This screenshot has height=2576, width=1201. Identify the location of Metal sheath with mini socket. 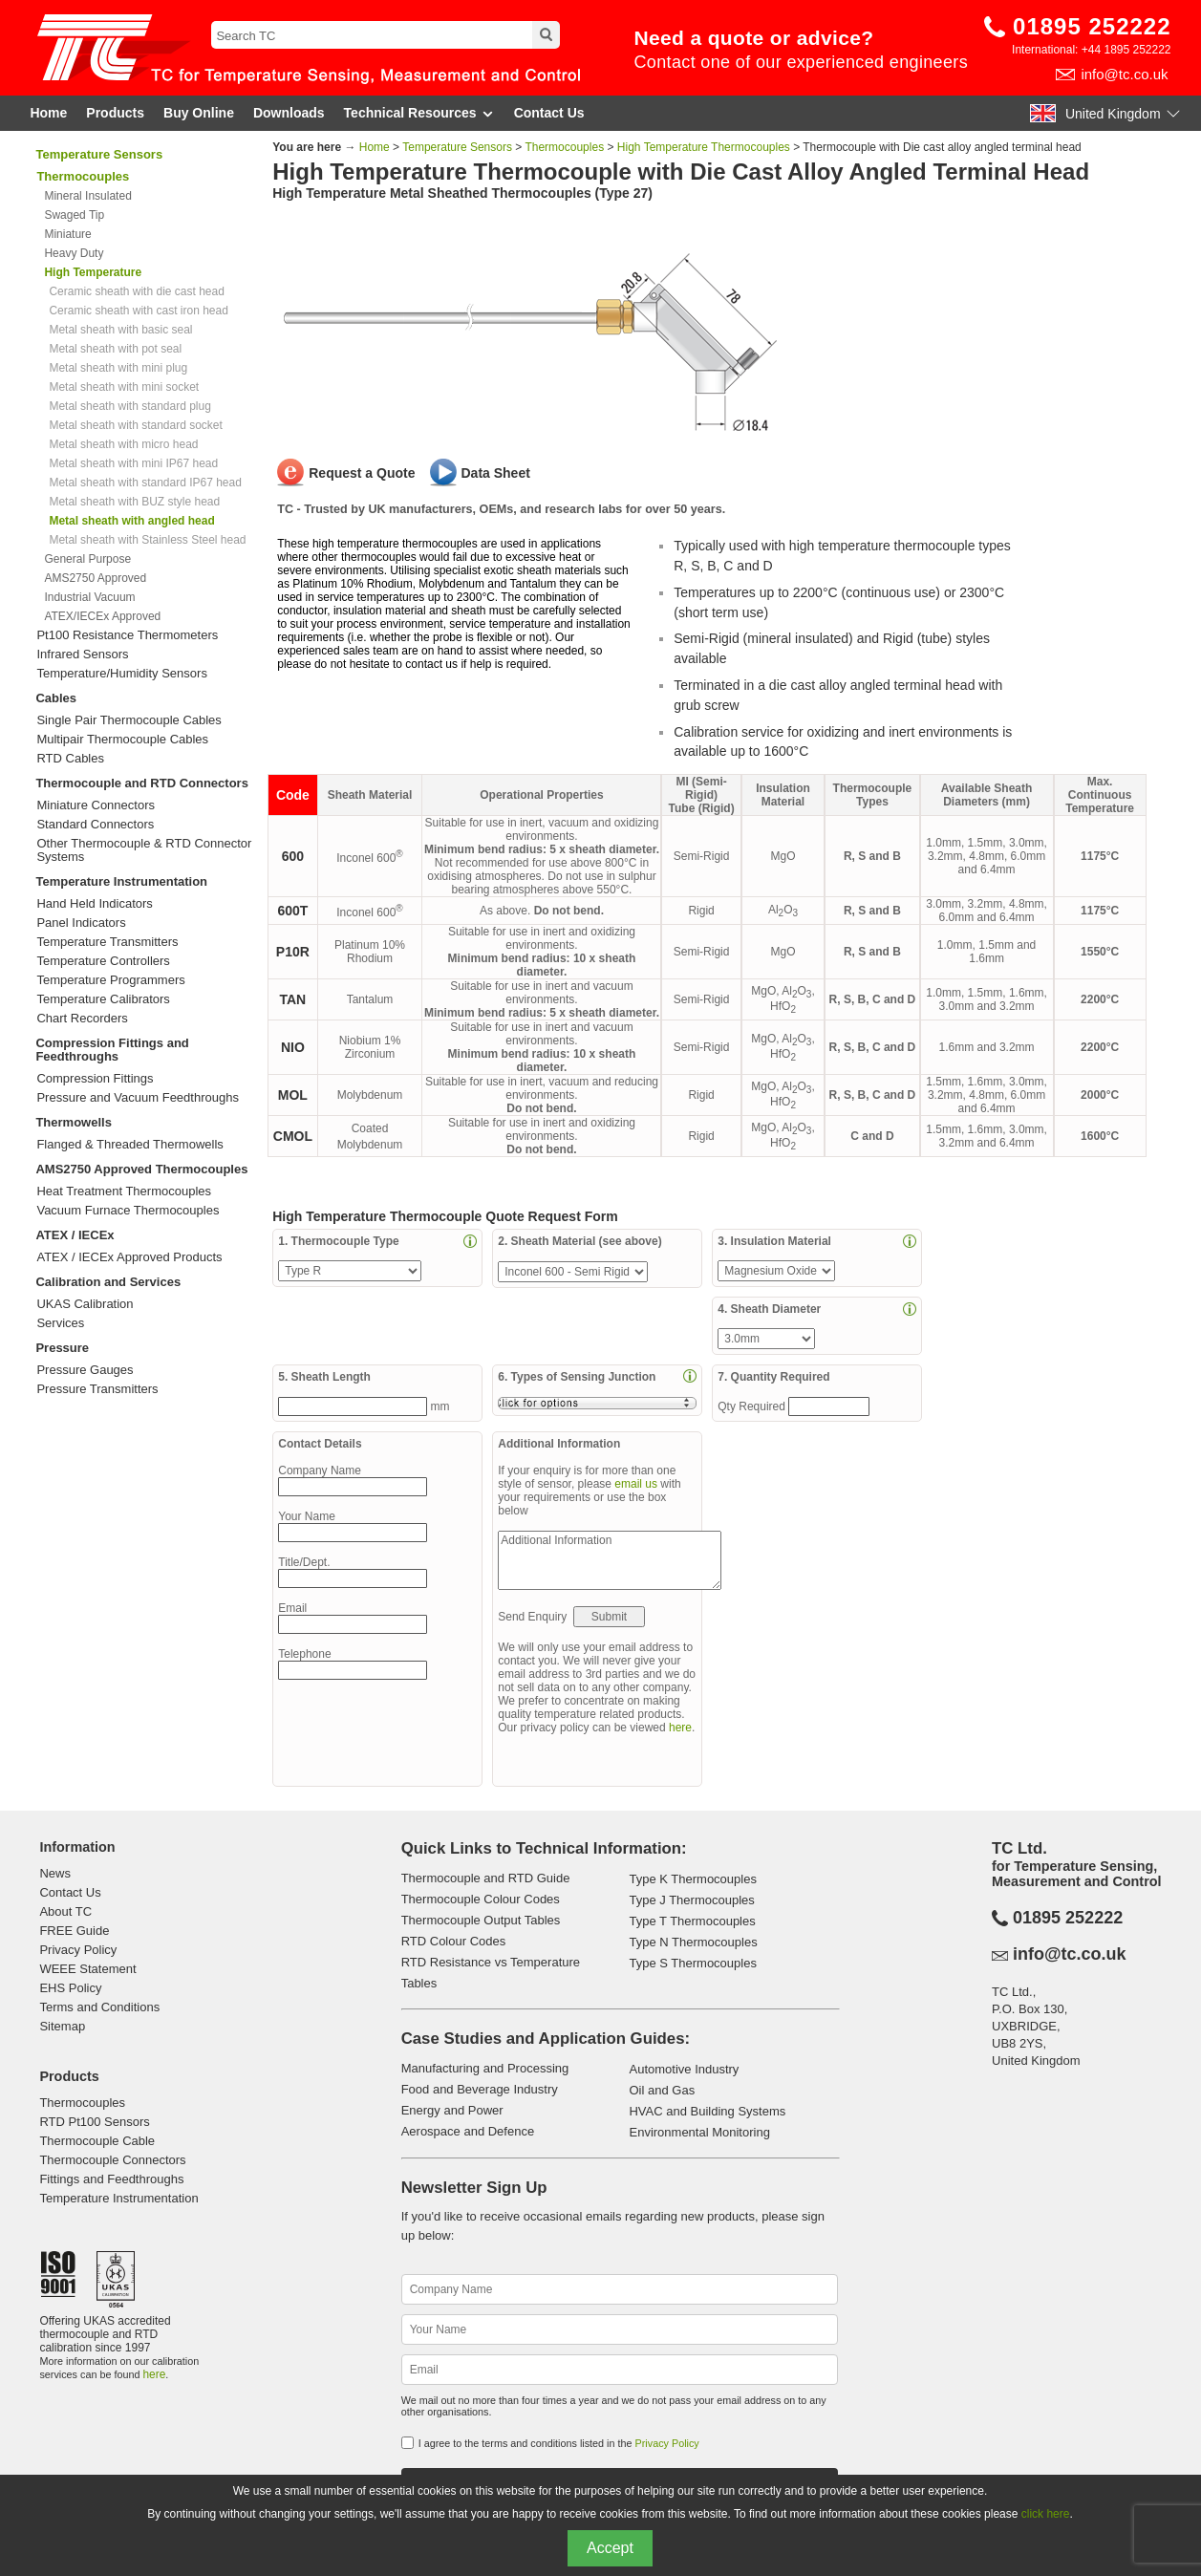
(124, 387).